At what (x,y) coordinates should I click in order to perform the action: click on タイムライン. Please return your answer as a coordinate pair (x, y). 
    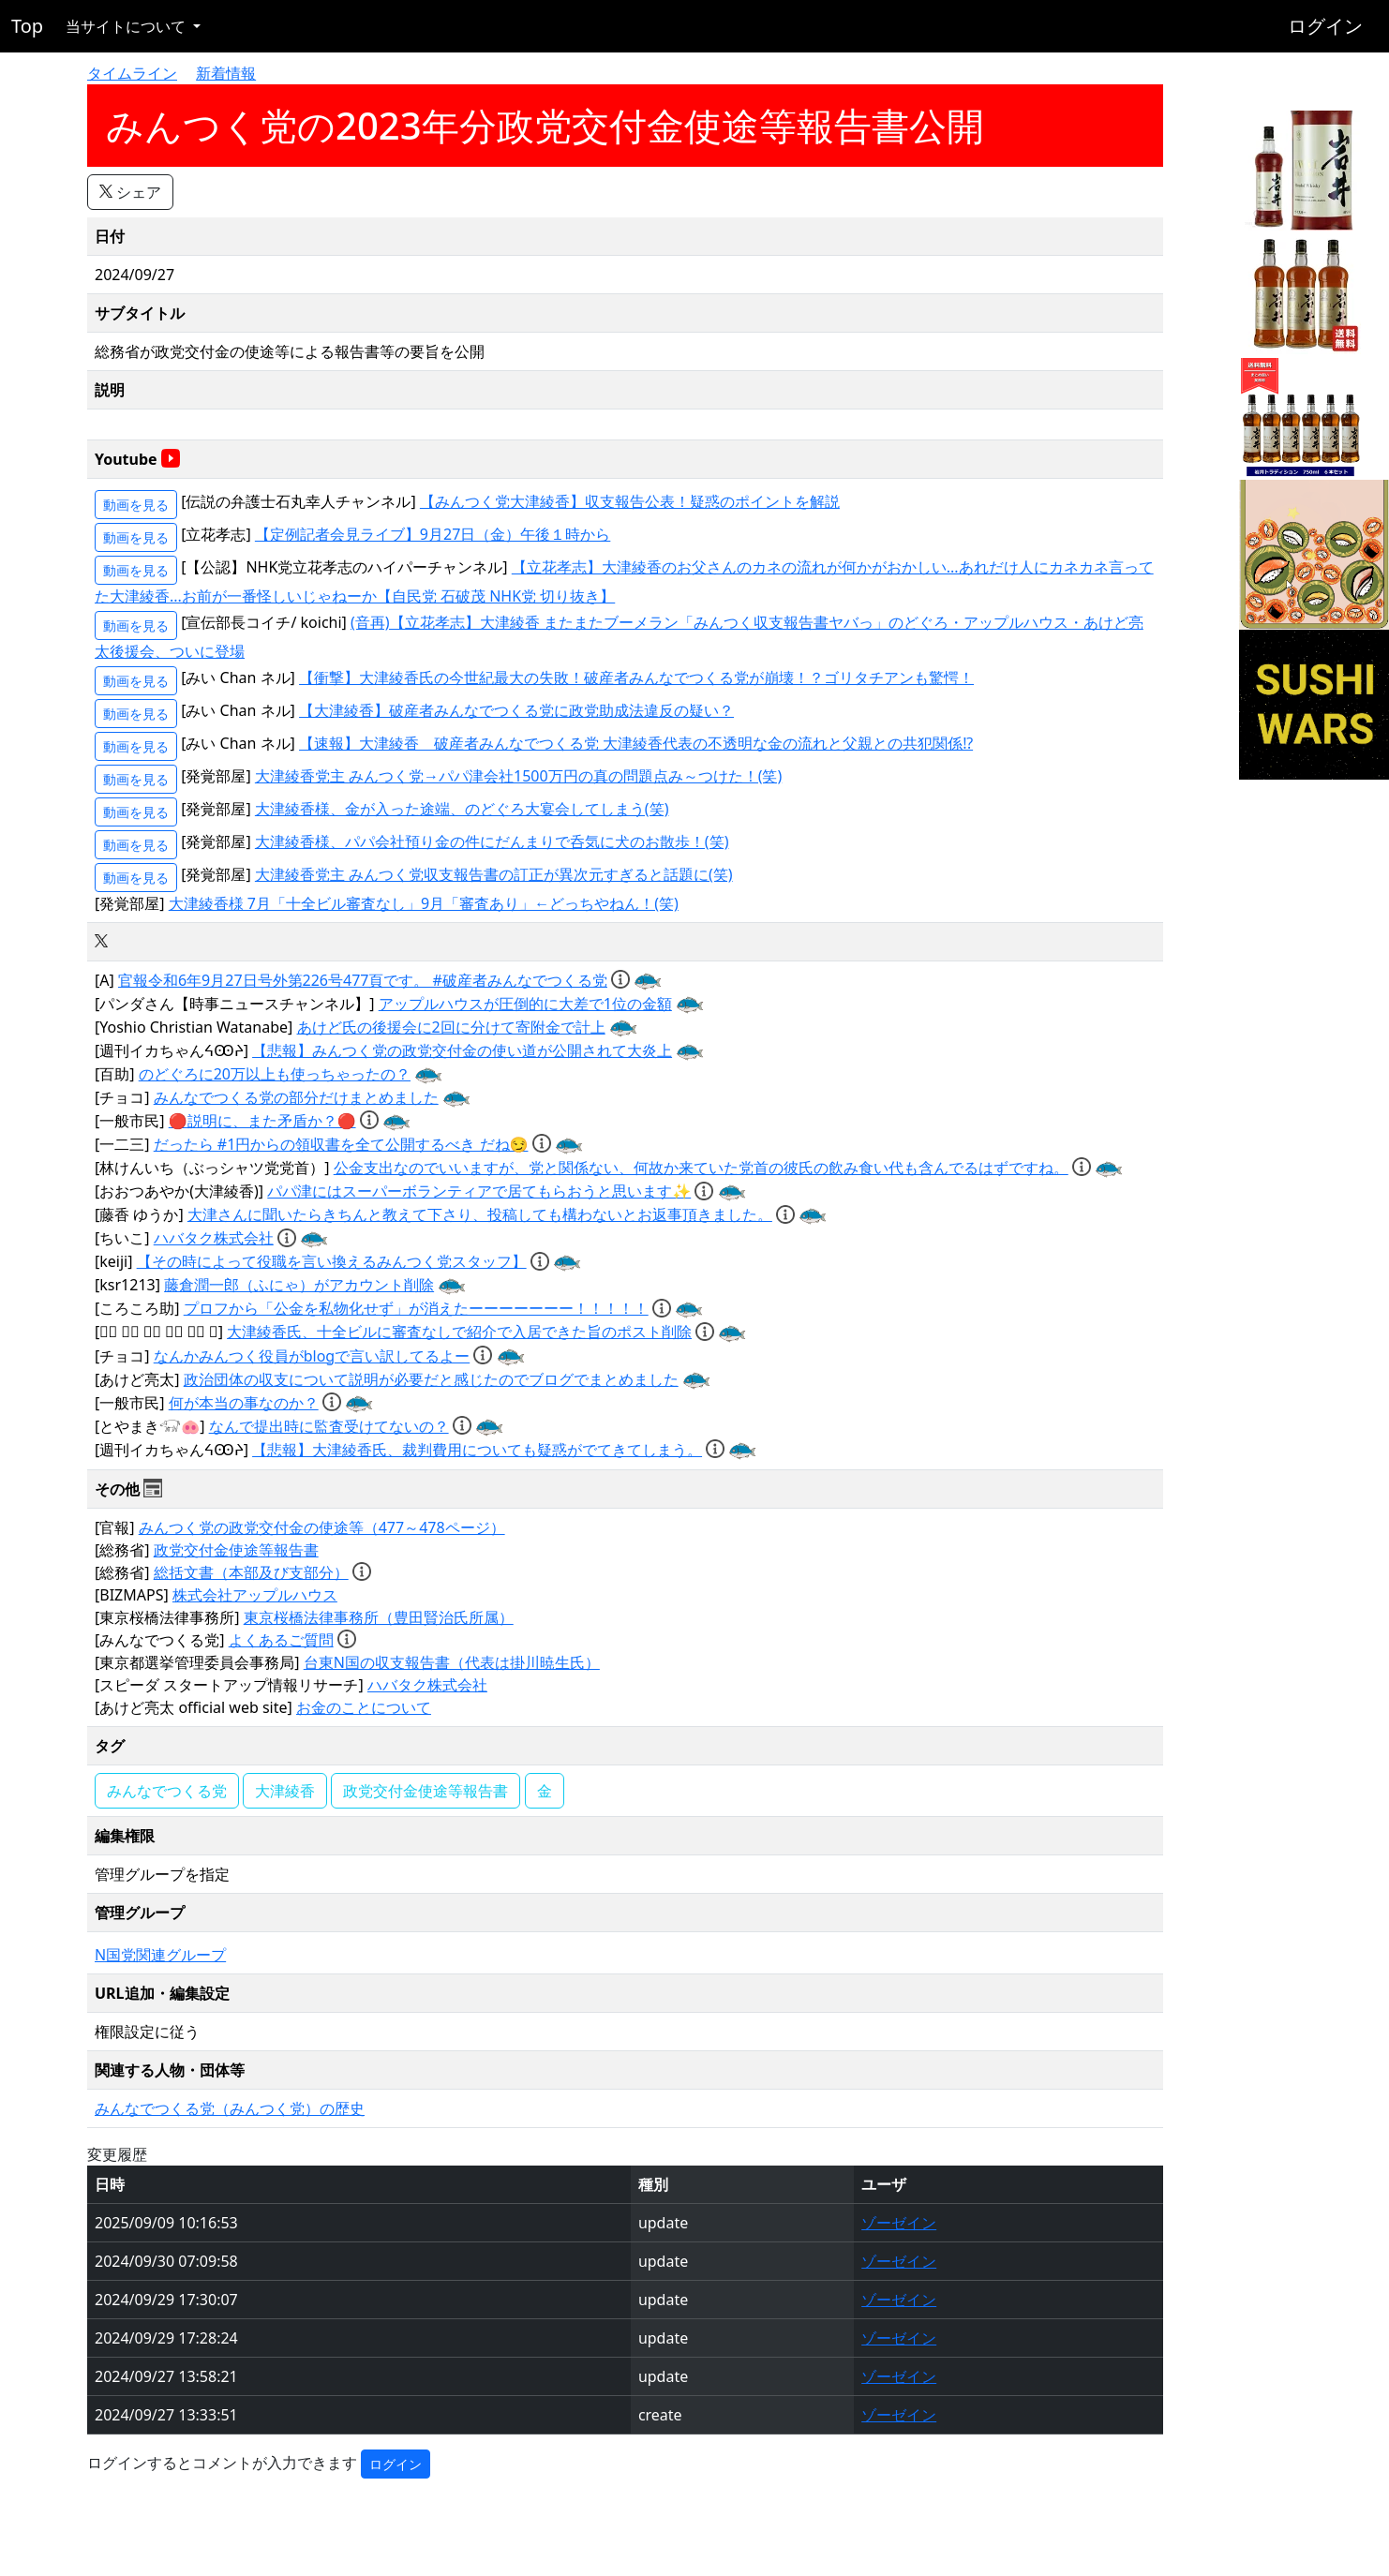
    Looking at the image, I should click on (132, 73).